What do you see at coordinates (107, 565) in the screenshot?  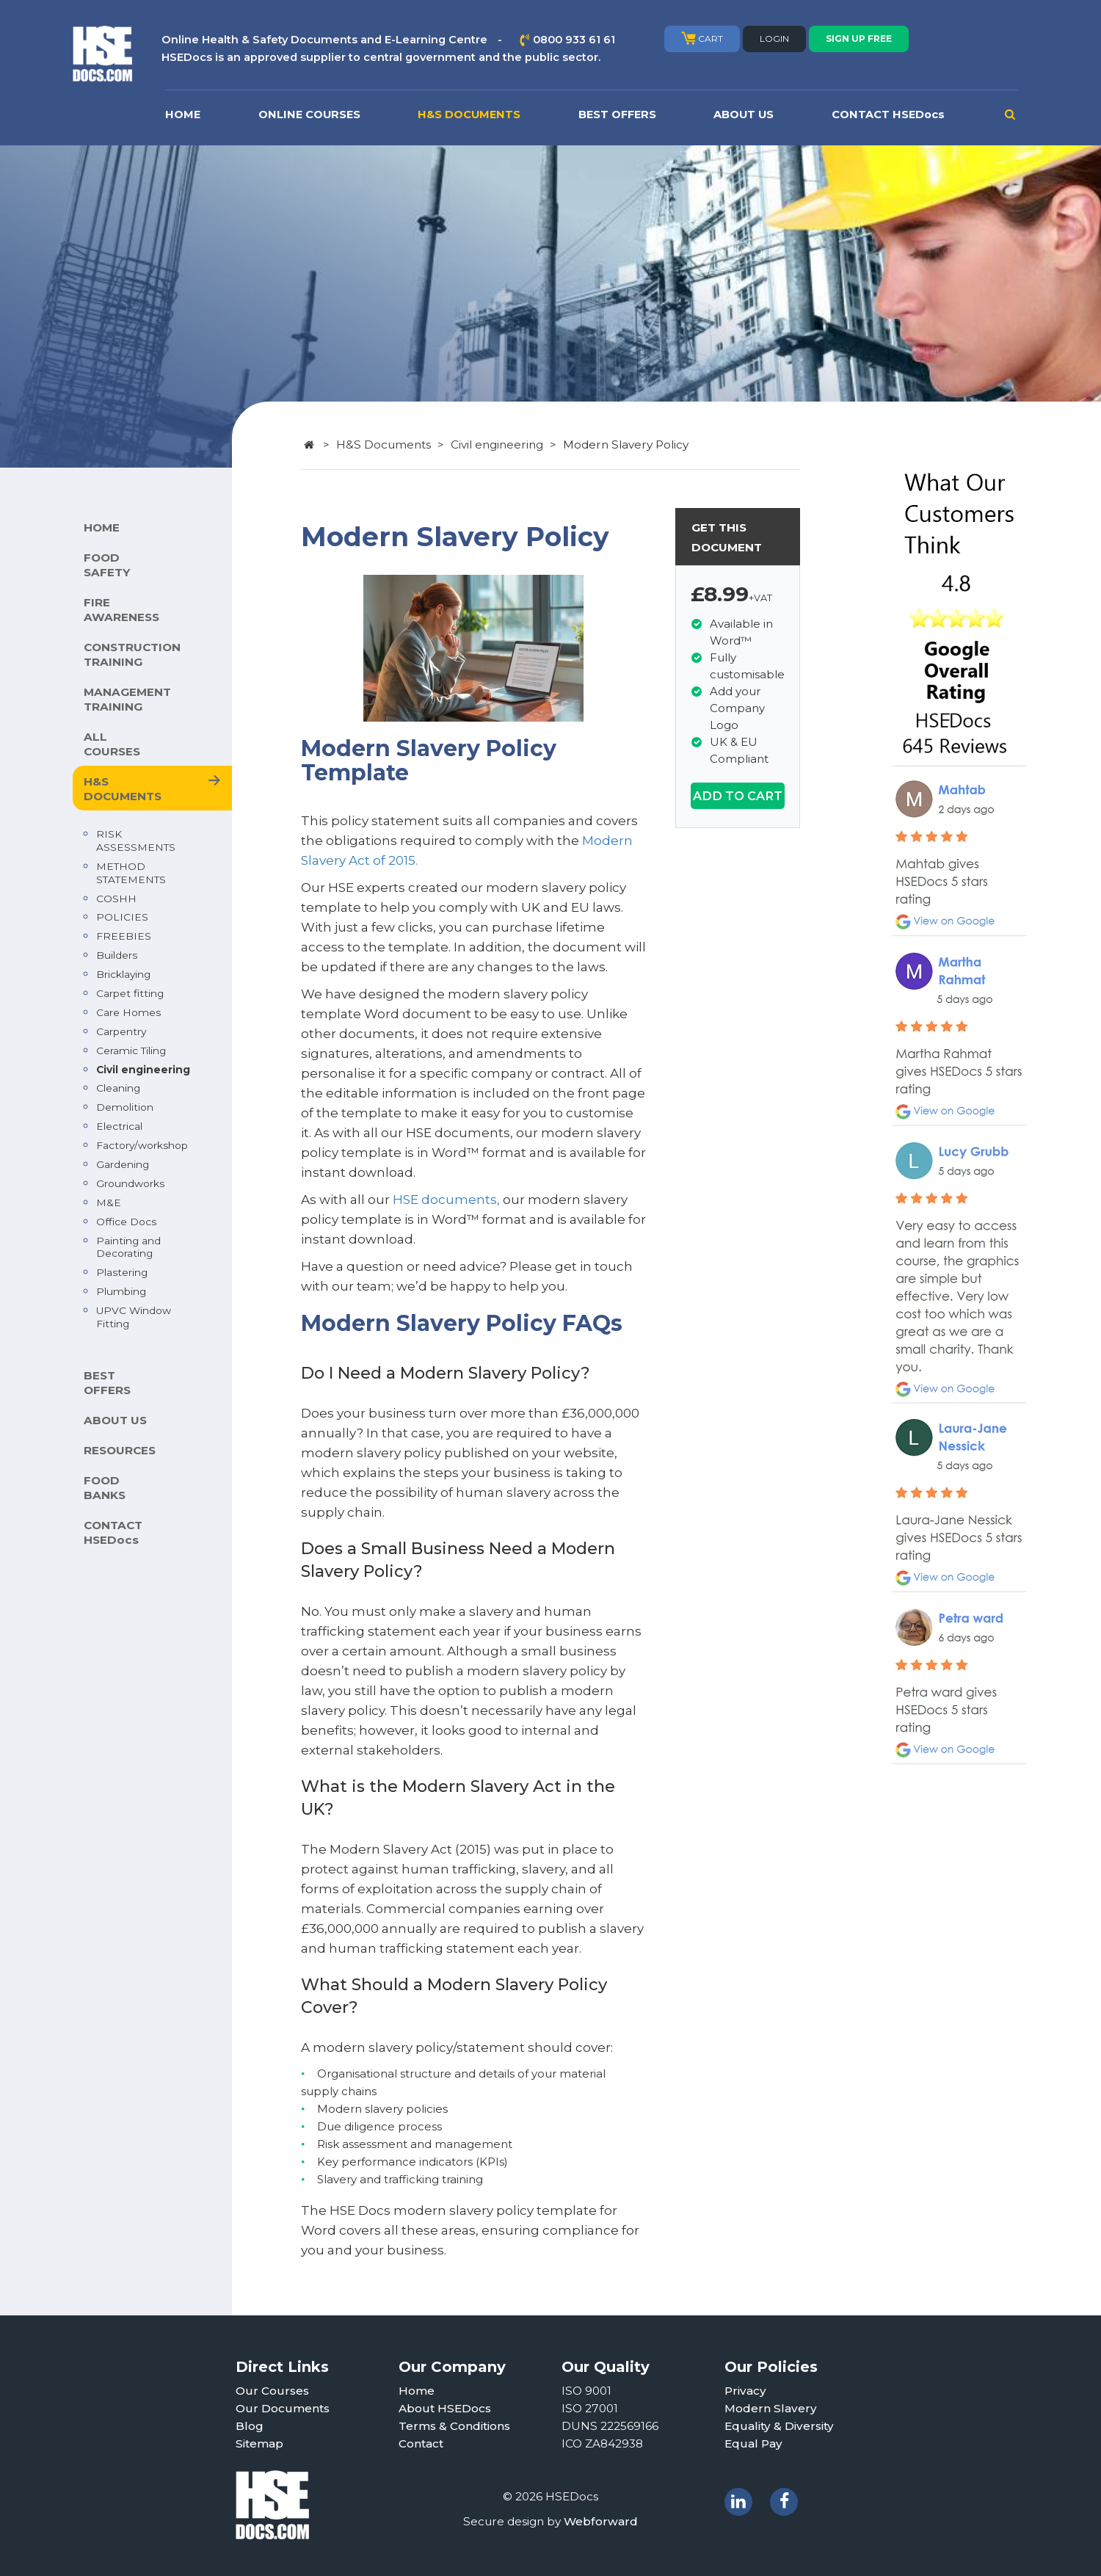 I see `FOOD SAFETY` at bounding box center [107, 565].